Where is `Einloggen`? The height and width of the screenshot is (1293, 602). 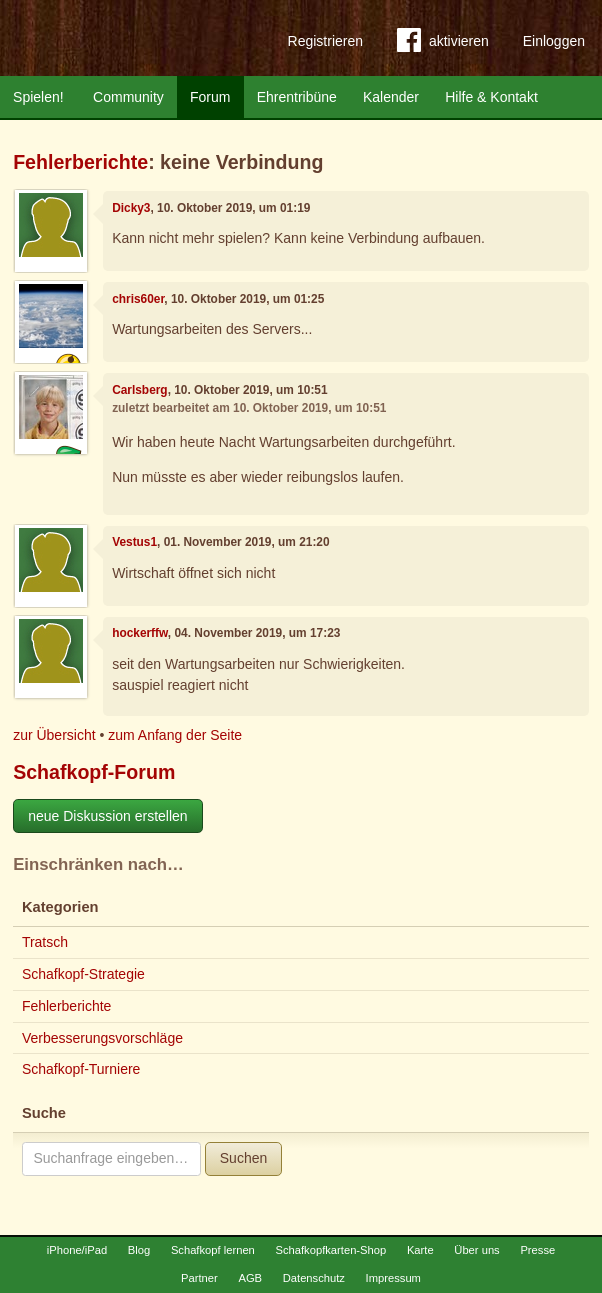
Einloggen is located at coordinates (554, 41).